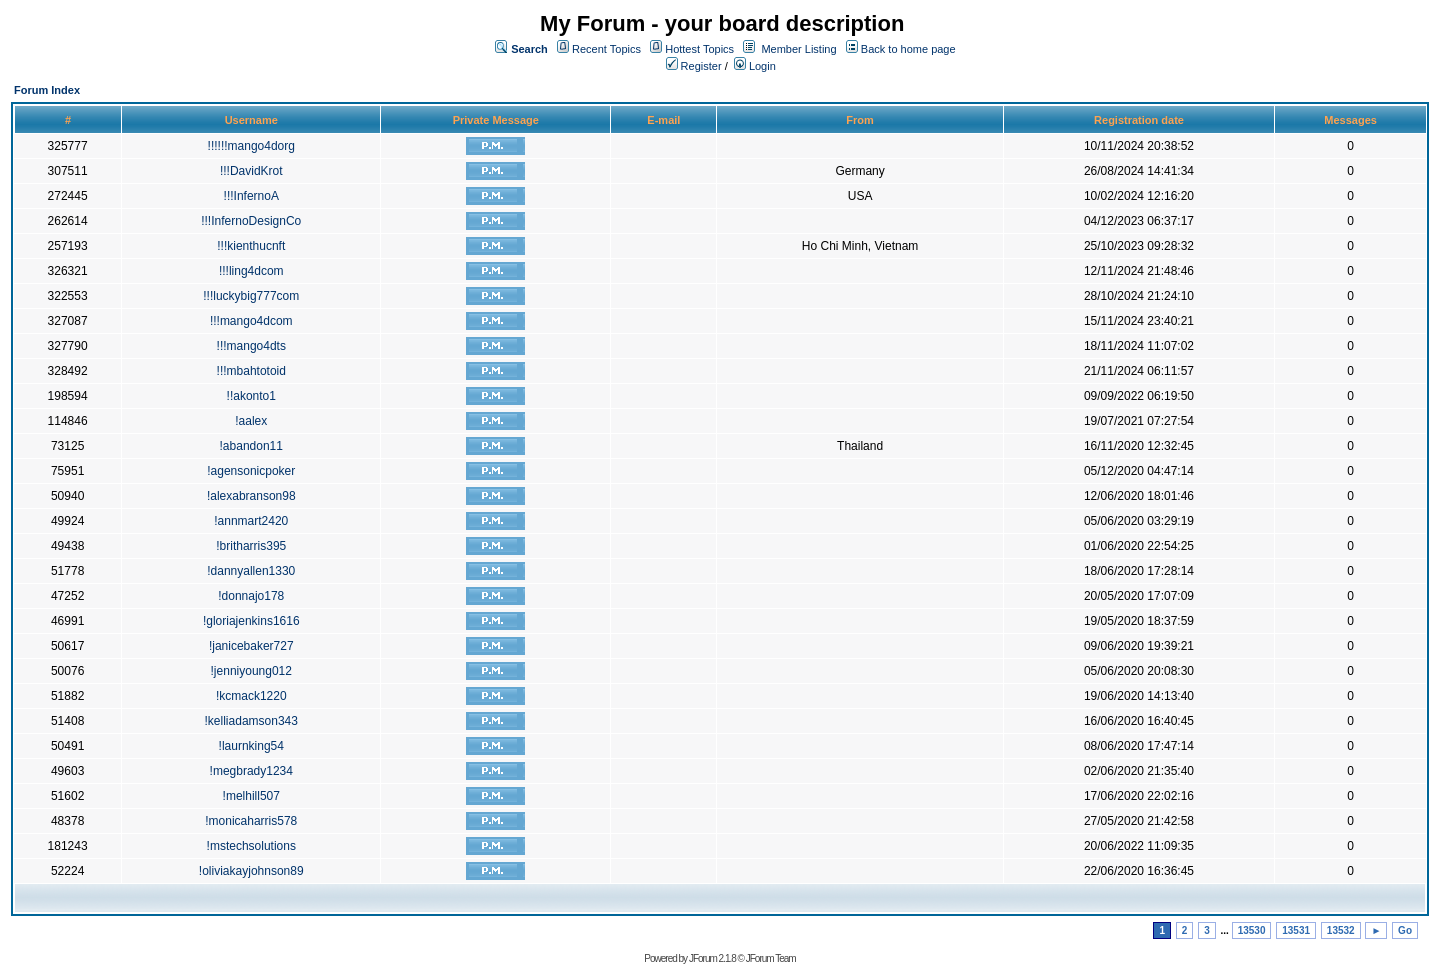 This screenshot has height=975, width=1440. Describe the element at coordinates (251, 646) in the screenshot. I see `!janicebaker727` at that location.